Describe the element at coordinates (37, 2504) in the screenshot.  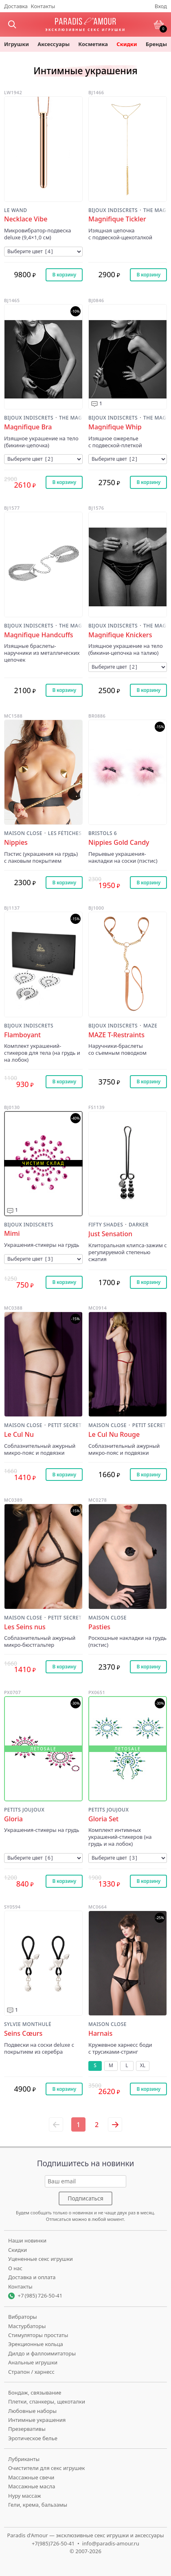
I see `Гели, крема, бальзамы` at that location.